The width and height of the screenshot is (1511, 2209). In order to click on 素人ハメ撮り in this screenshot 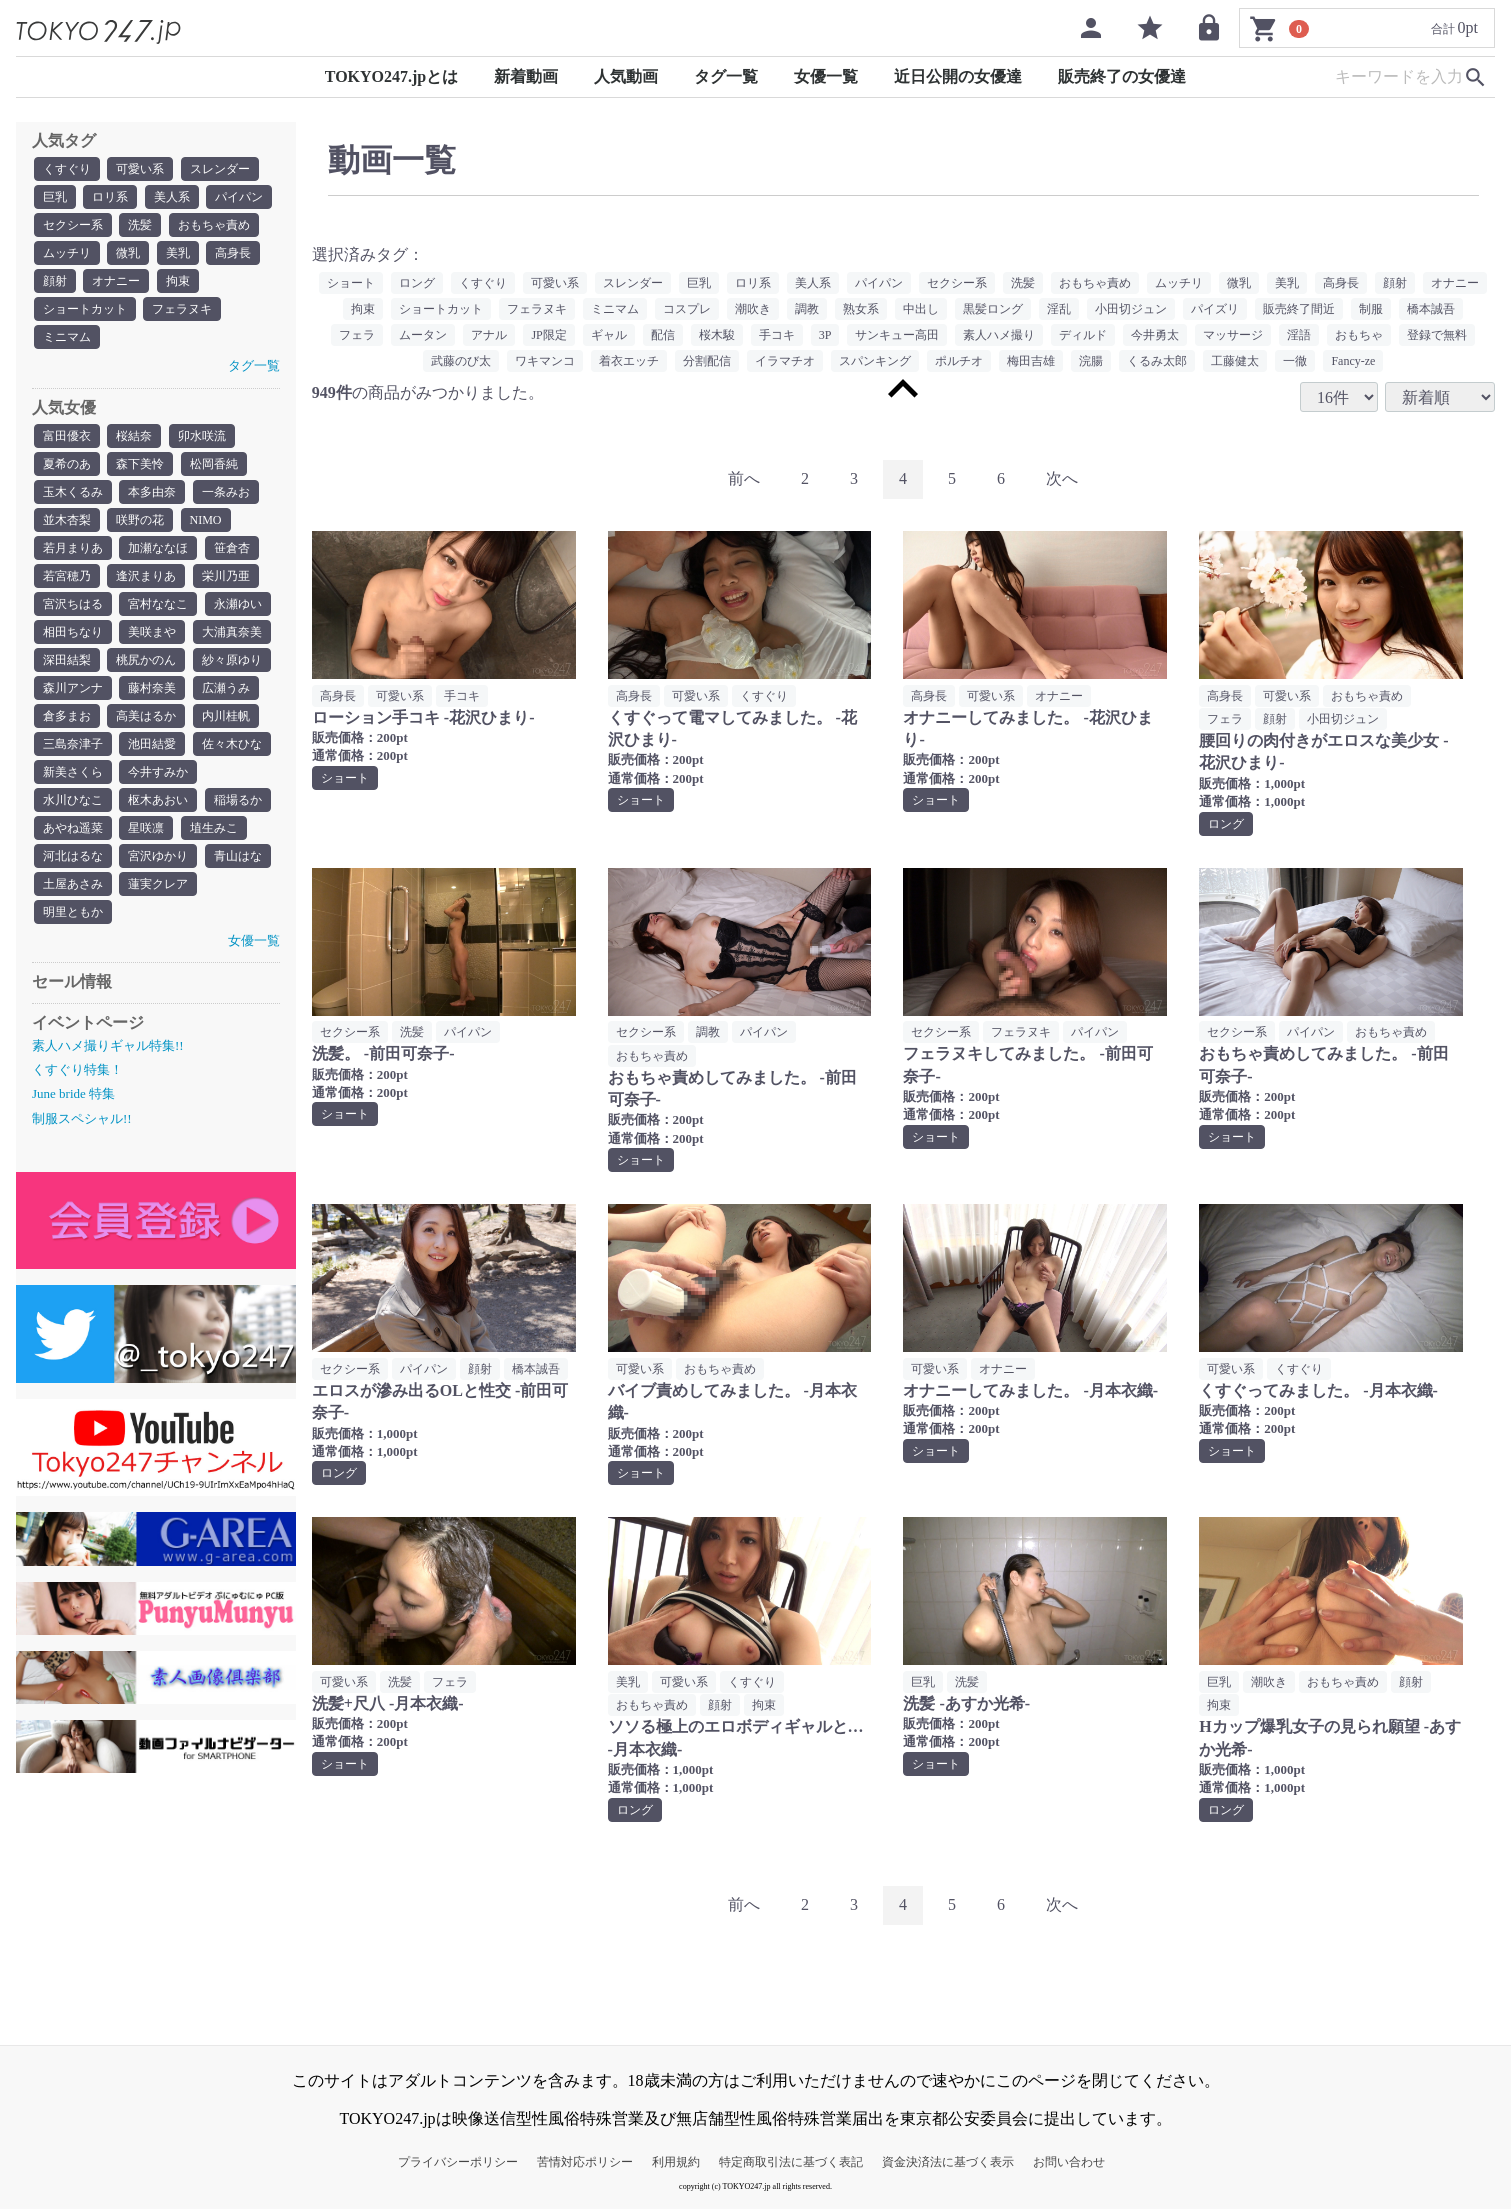, I will do `click(999, 335)`.